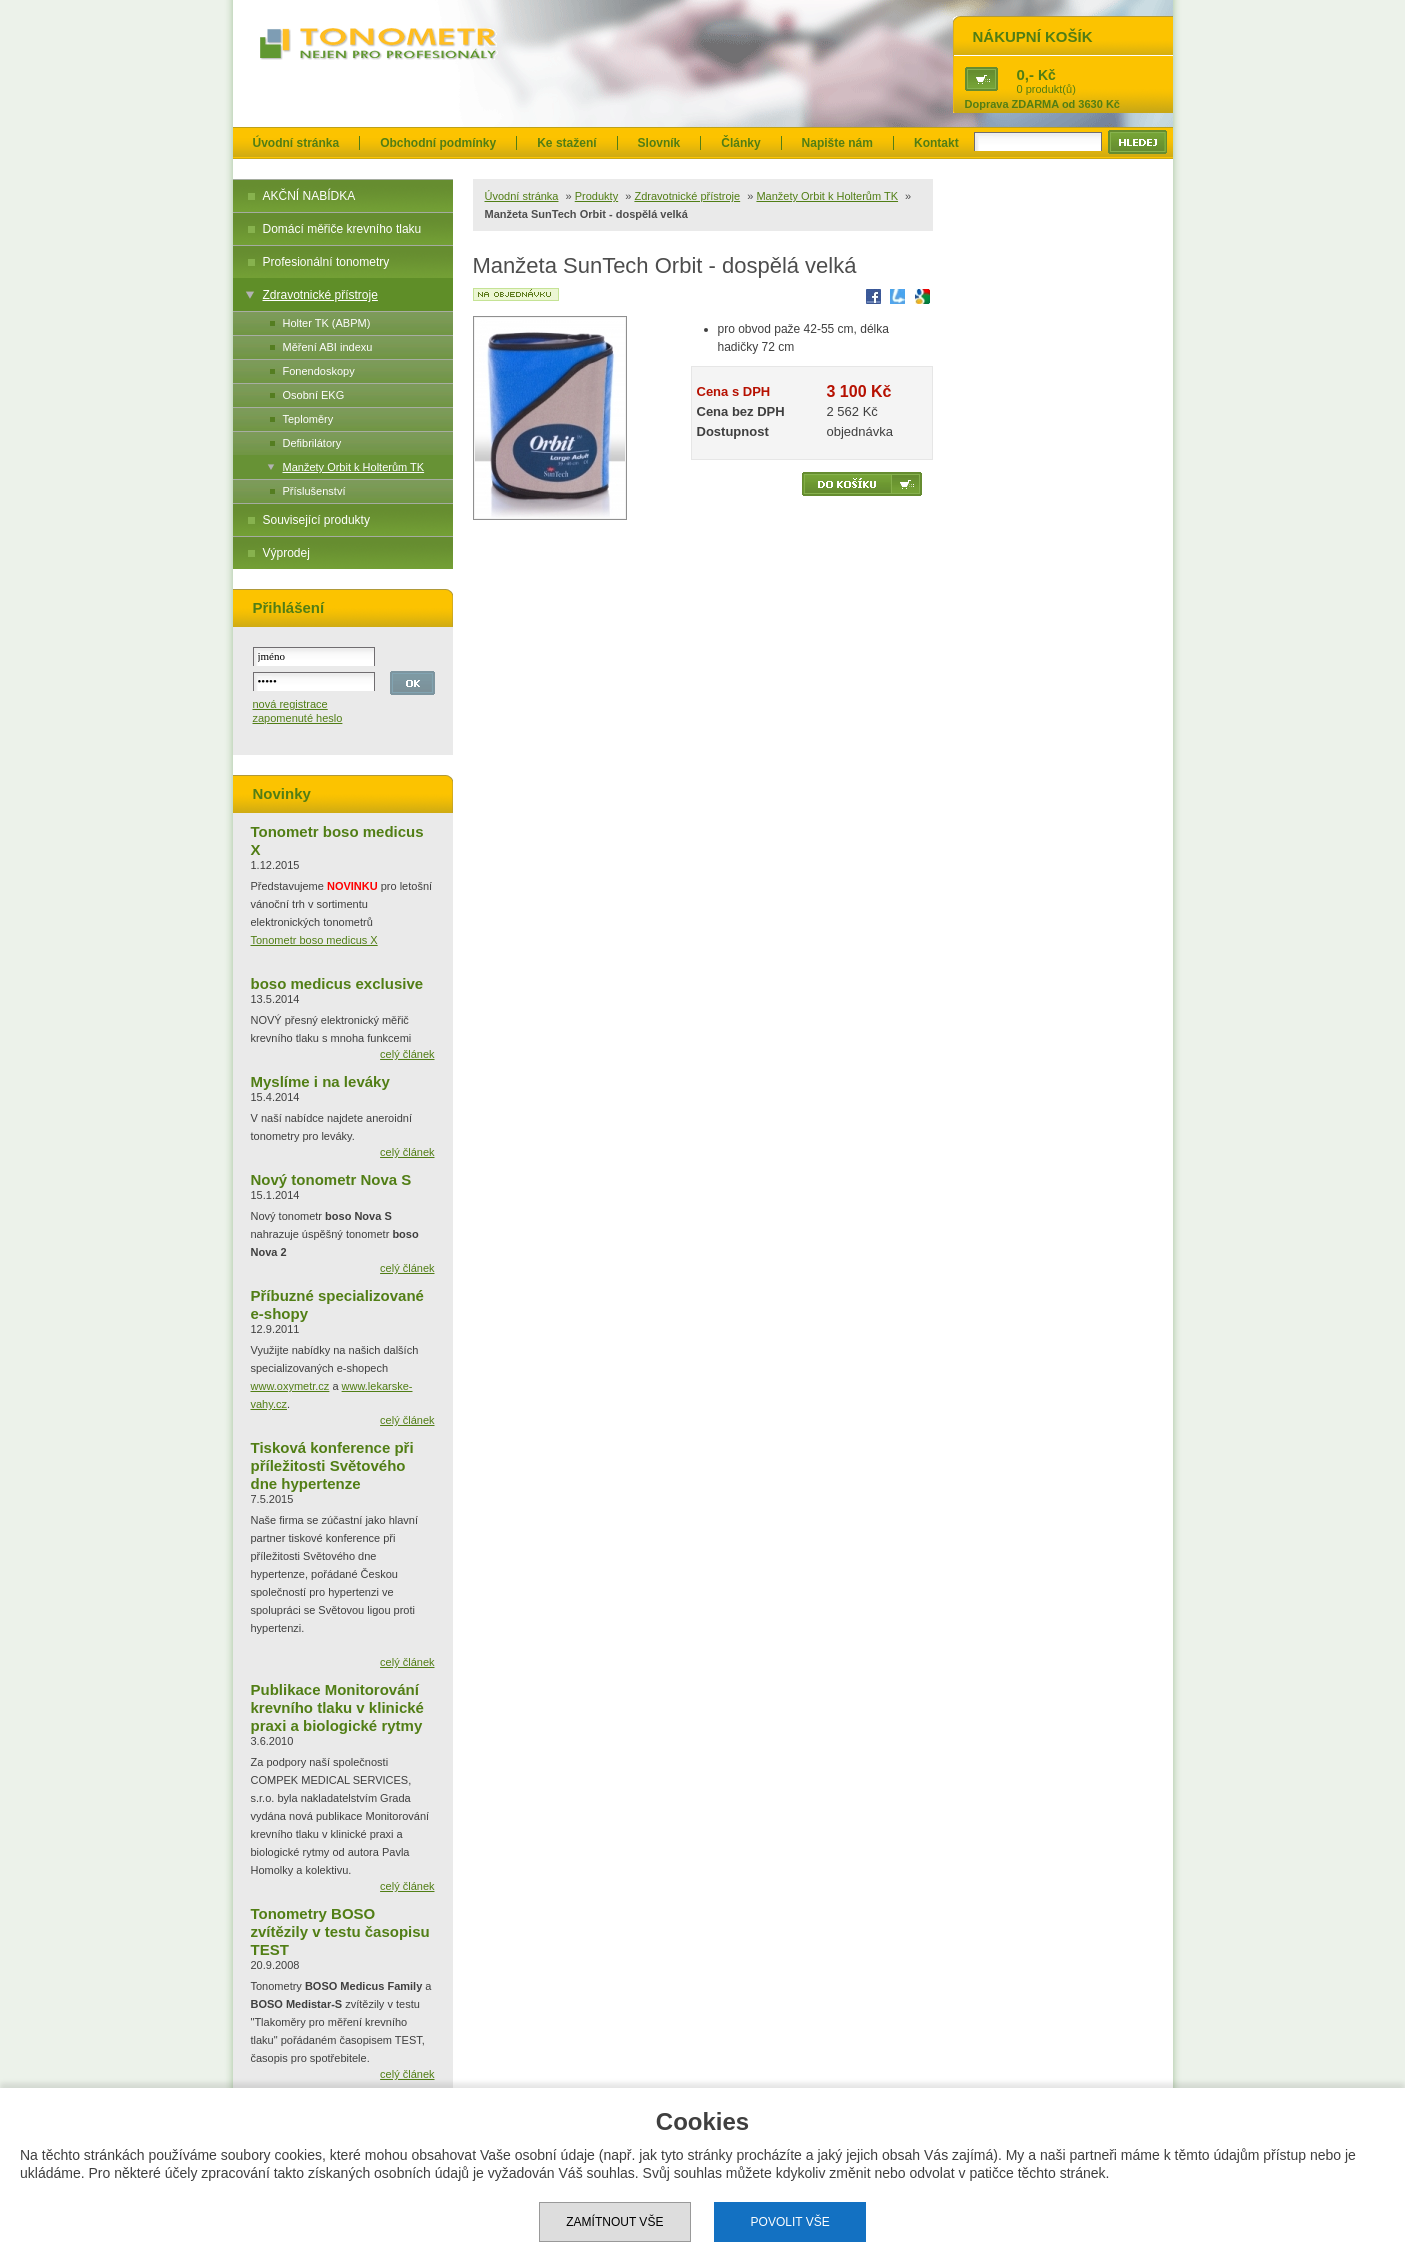 Image resolution: width=1405 pixels, height=2262 pixels. Describe the element at coordinates (596, 196) in the screenshot. I see `Produkty` at that location.